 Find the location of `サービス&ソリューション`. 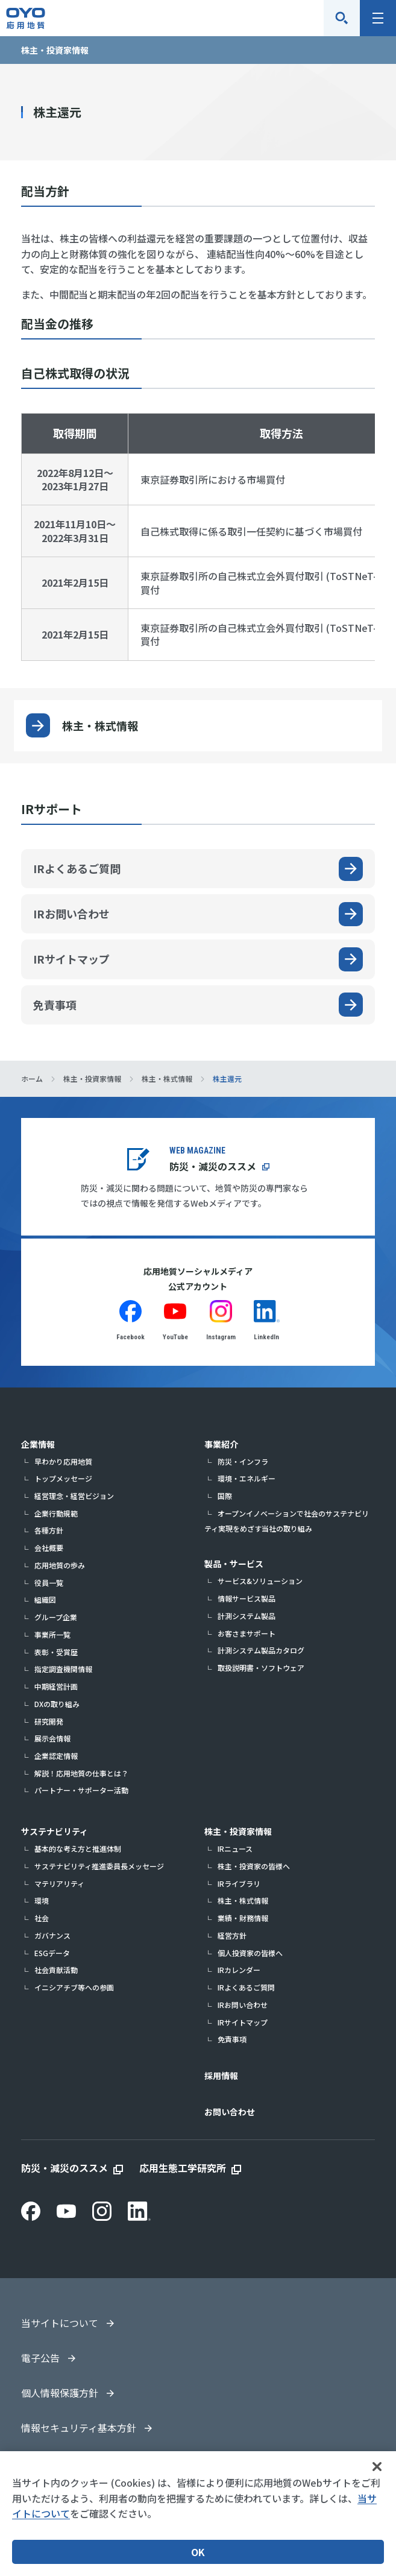

サービス&ソリューション is located at coordinates (260, 1581).